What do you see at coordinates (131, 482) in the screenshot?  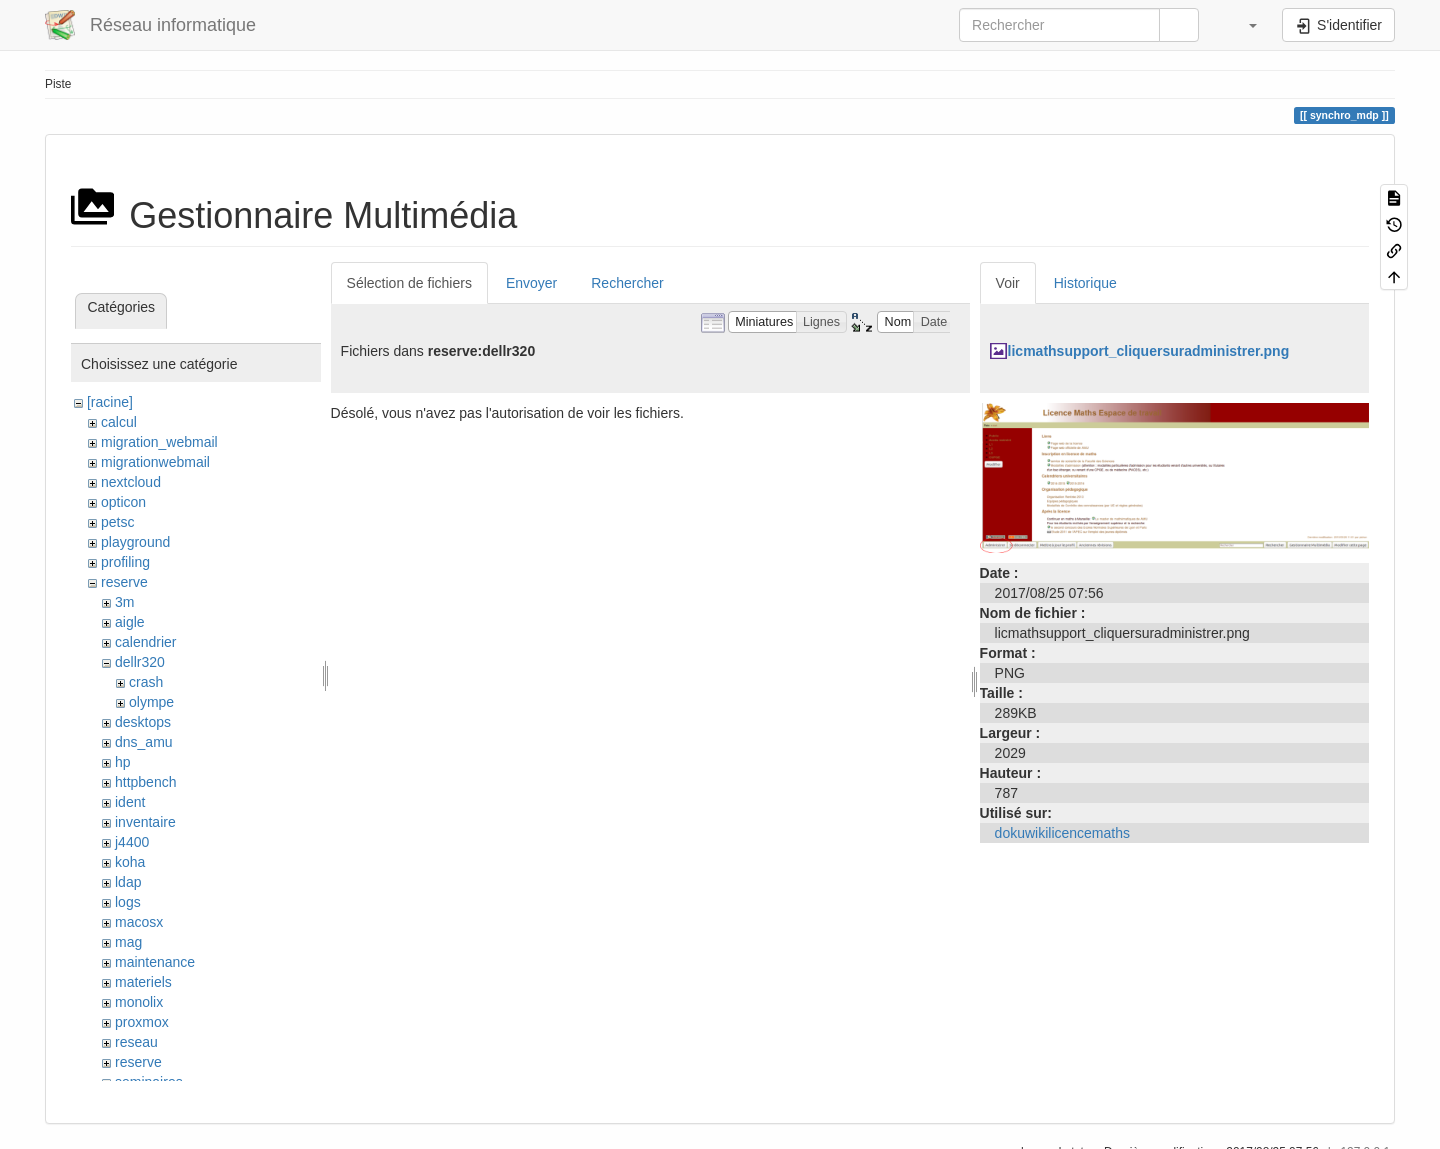 I see `nextcloud` at bounding box center [131, 482].